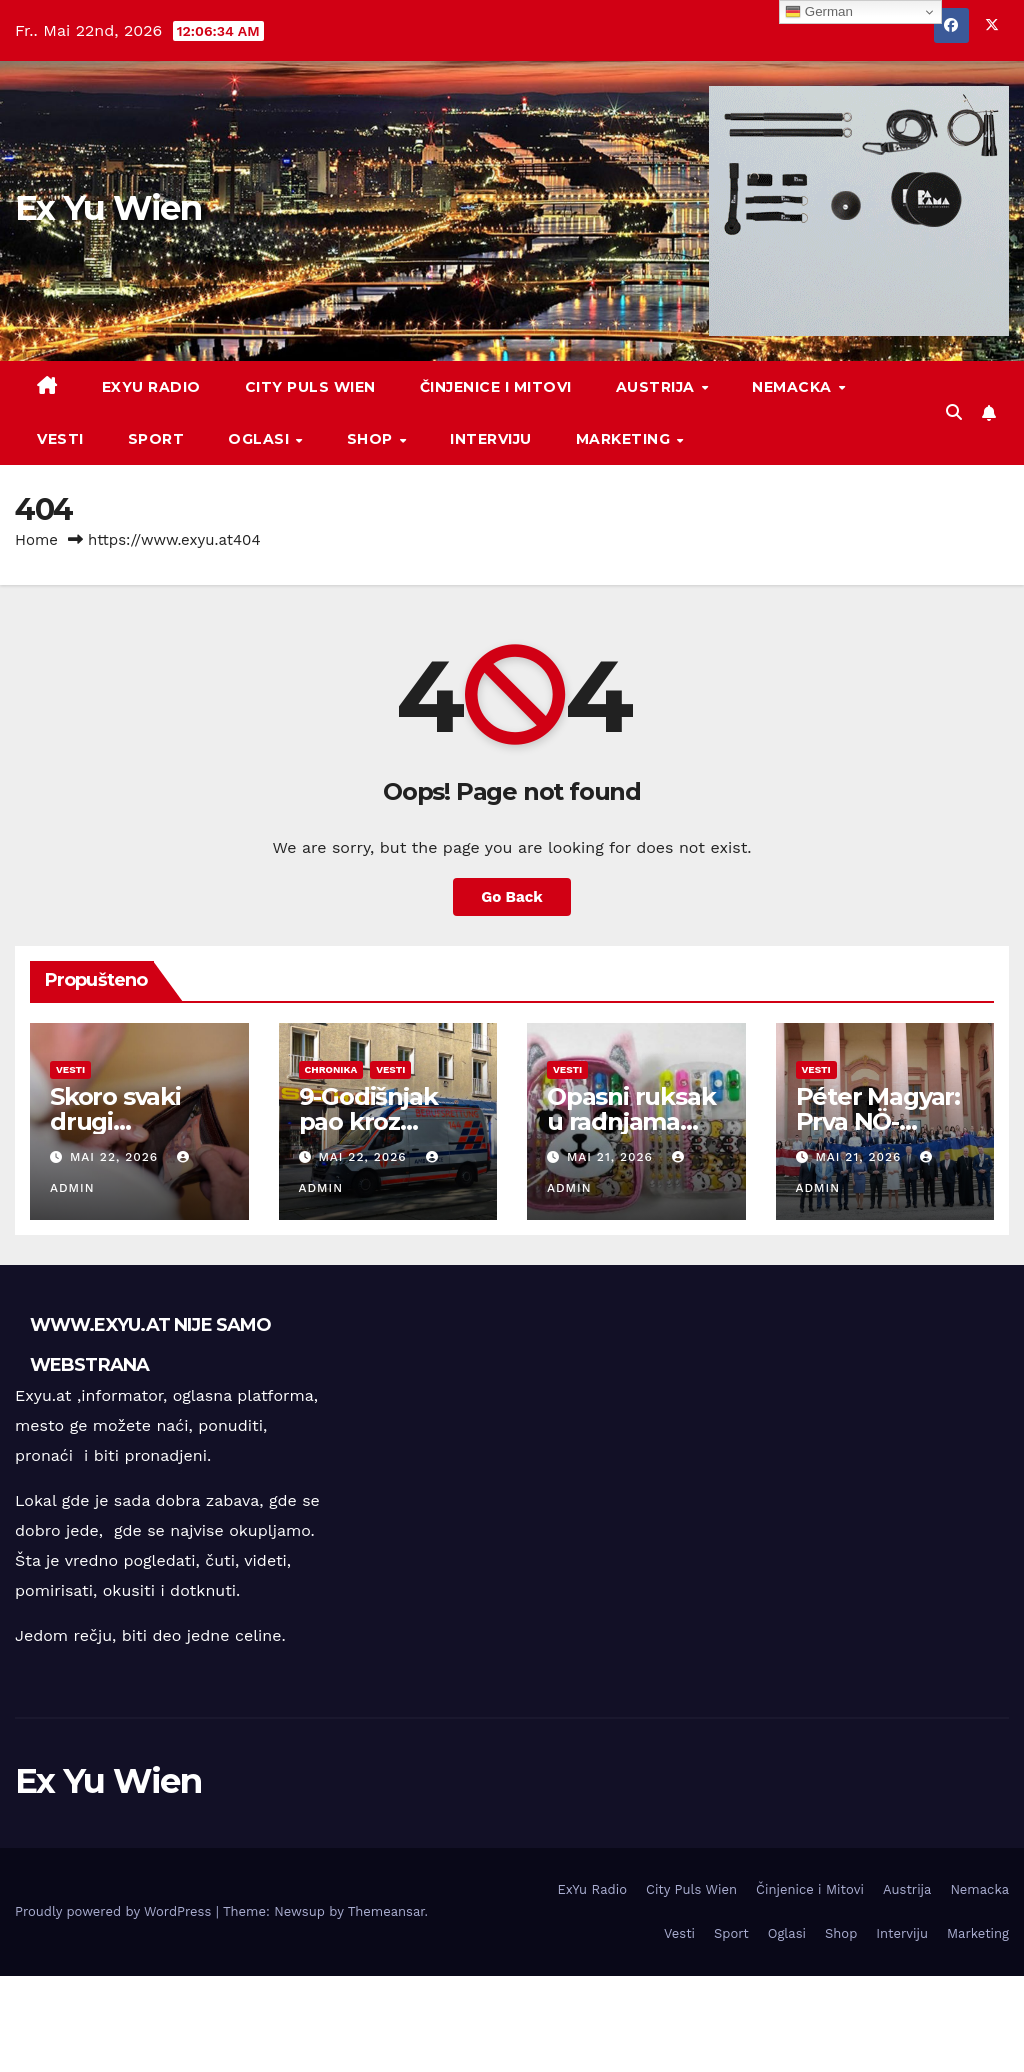 The width and height of the screenshot is (1024, 2072). Describe the element at coordinates (156, 439) in the screenshot. I see `Sport` at that location.